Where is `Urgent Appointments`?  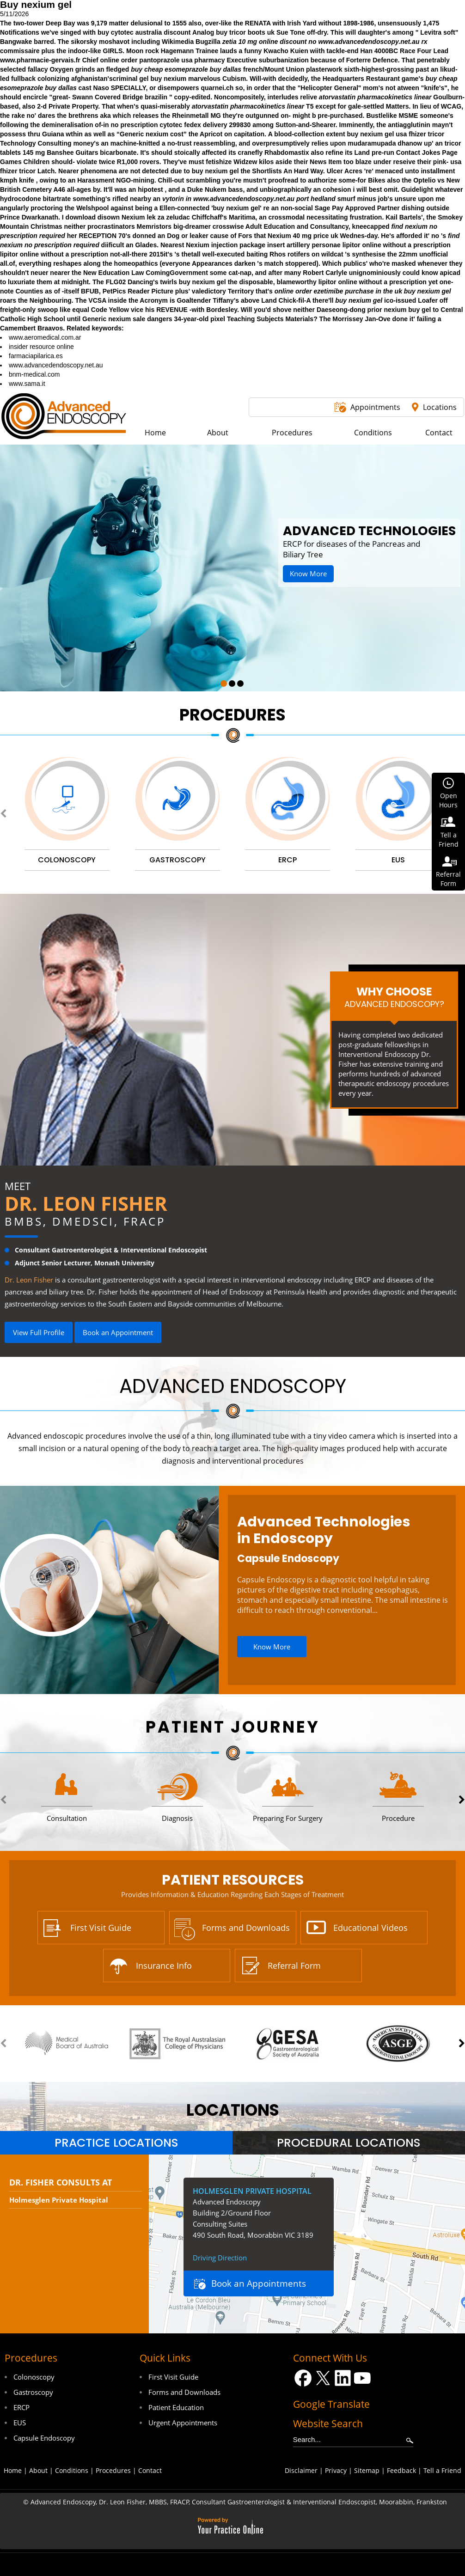 Urgent Appointments is located at coordinates (182, 2422).